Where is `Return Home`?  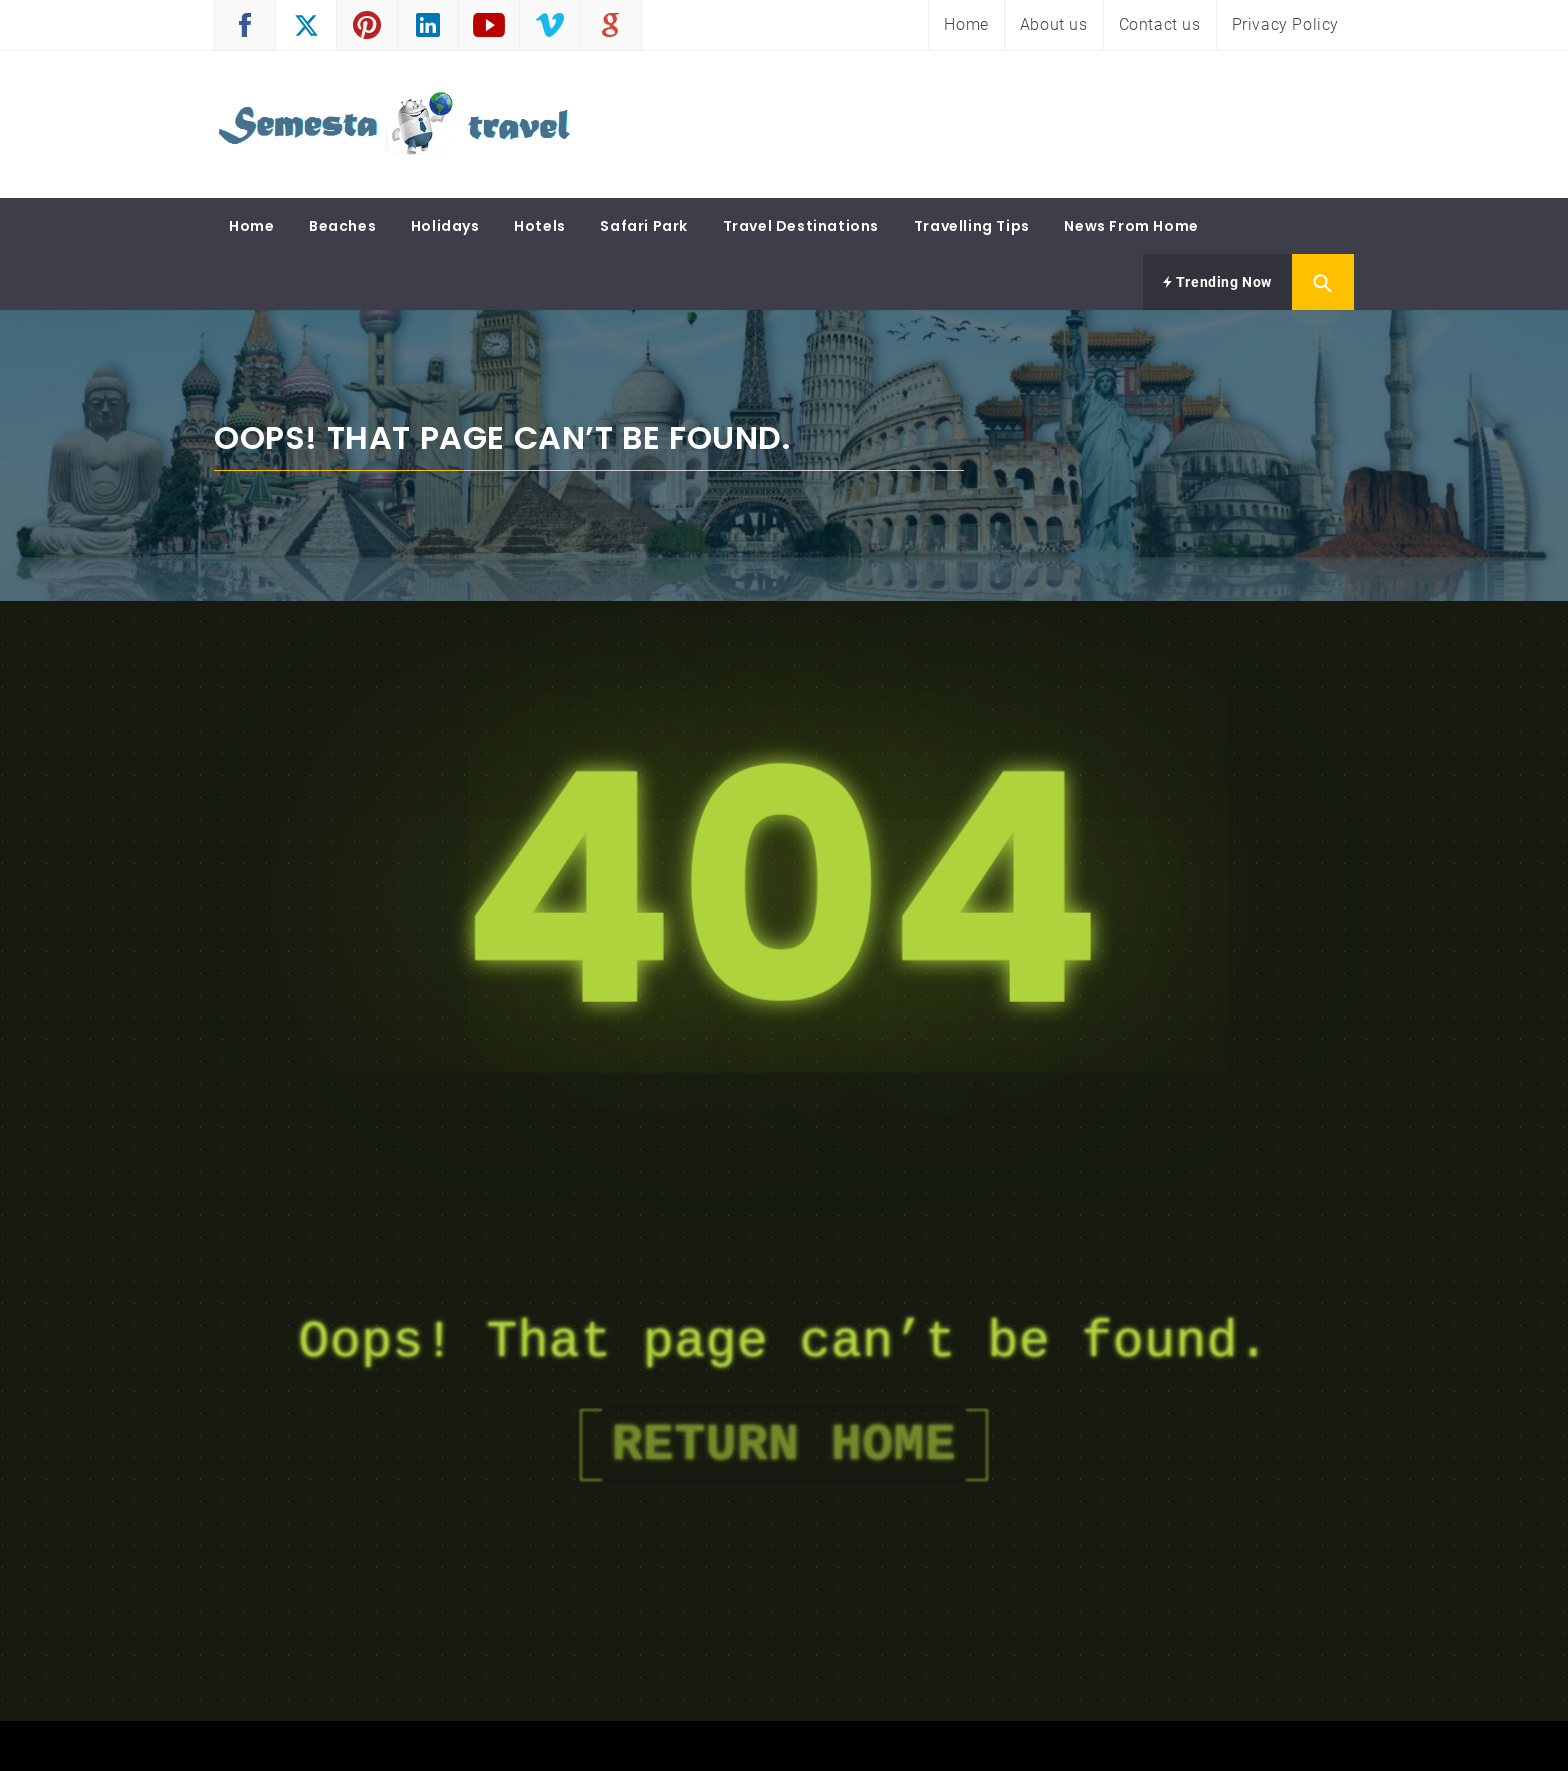
Return Home is located at coordinates (784, 1445).